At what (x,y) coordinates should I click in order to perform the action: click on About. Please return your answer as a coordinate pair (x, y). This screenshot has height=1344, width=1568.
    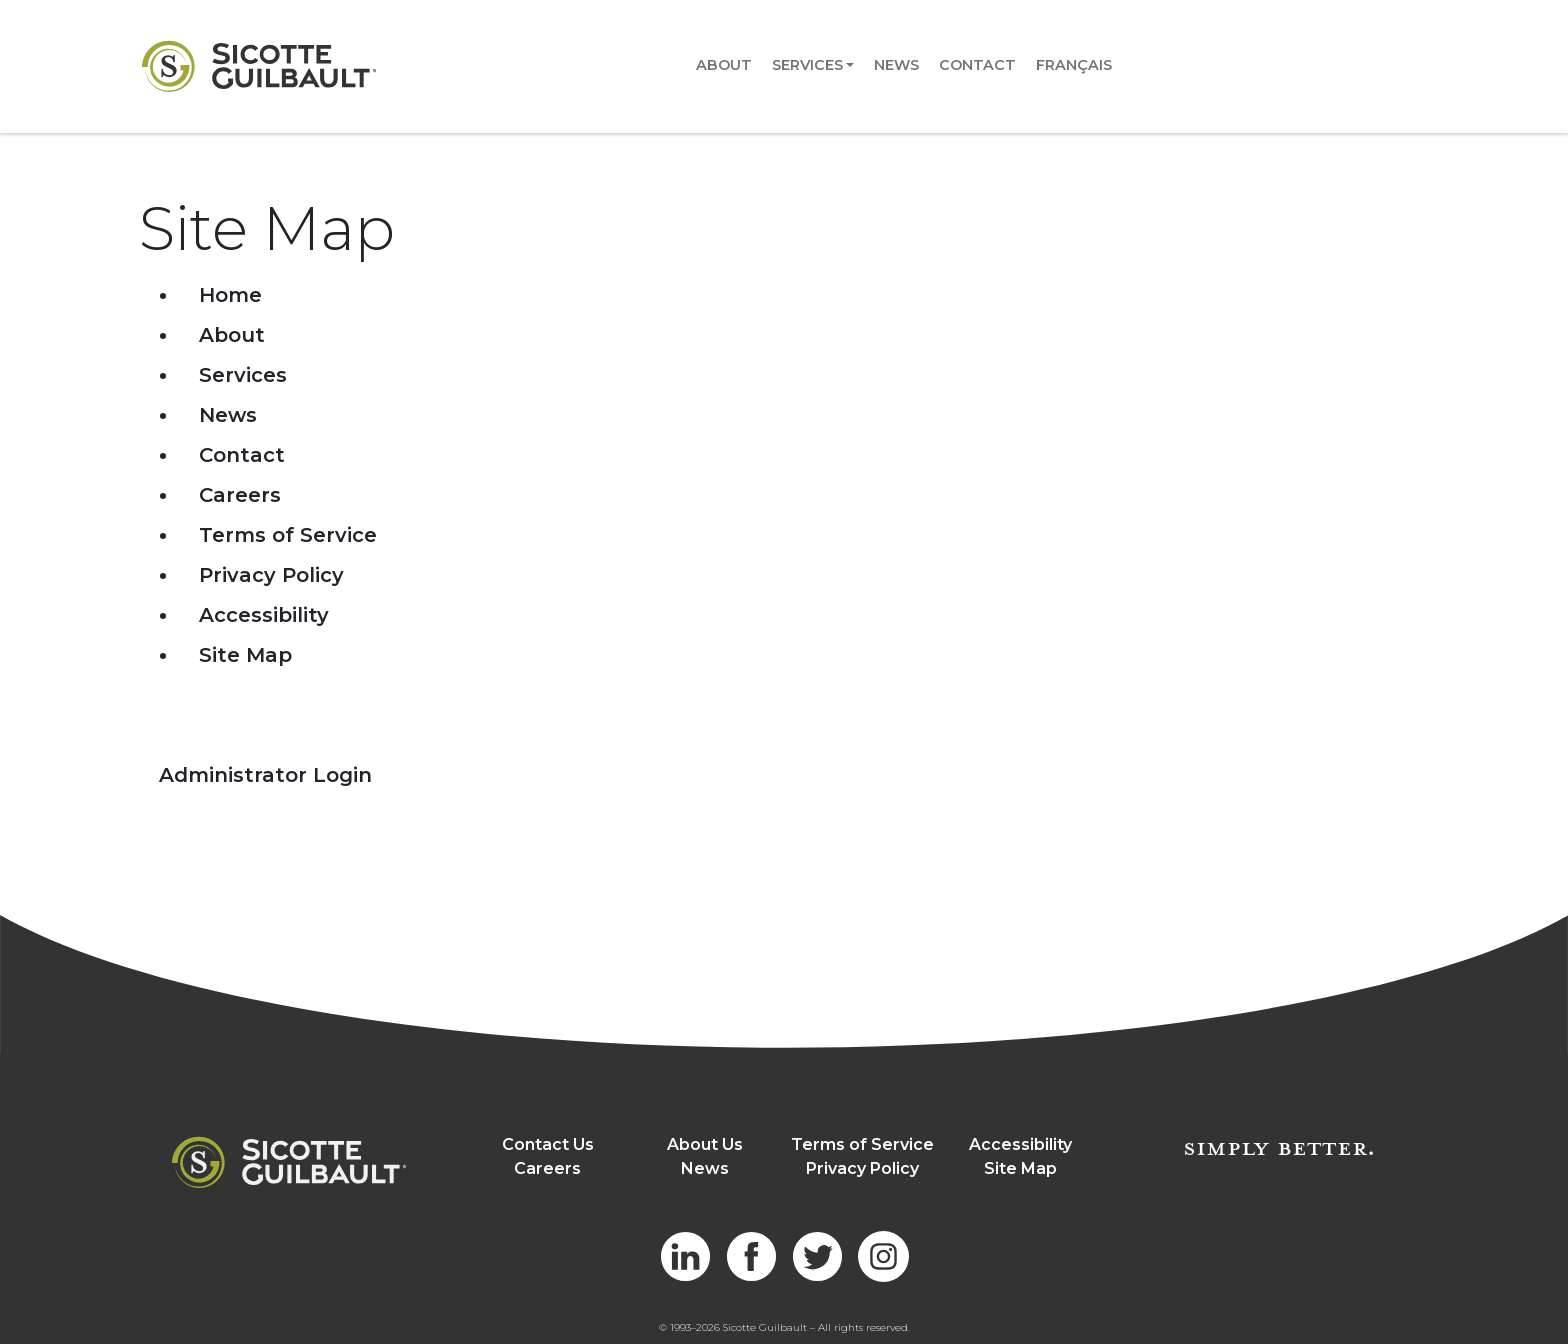
    Looking at the image, I should click on (724, 65).